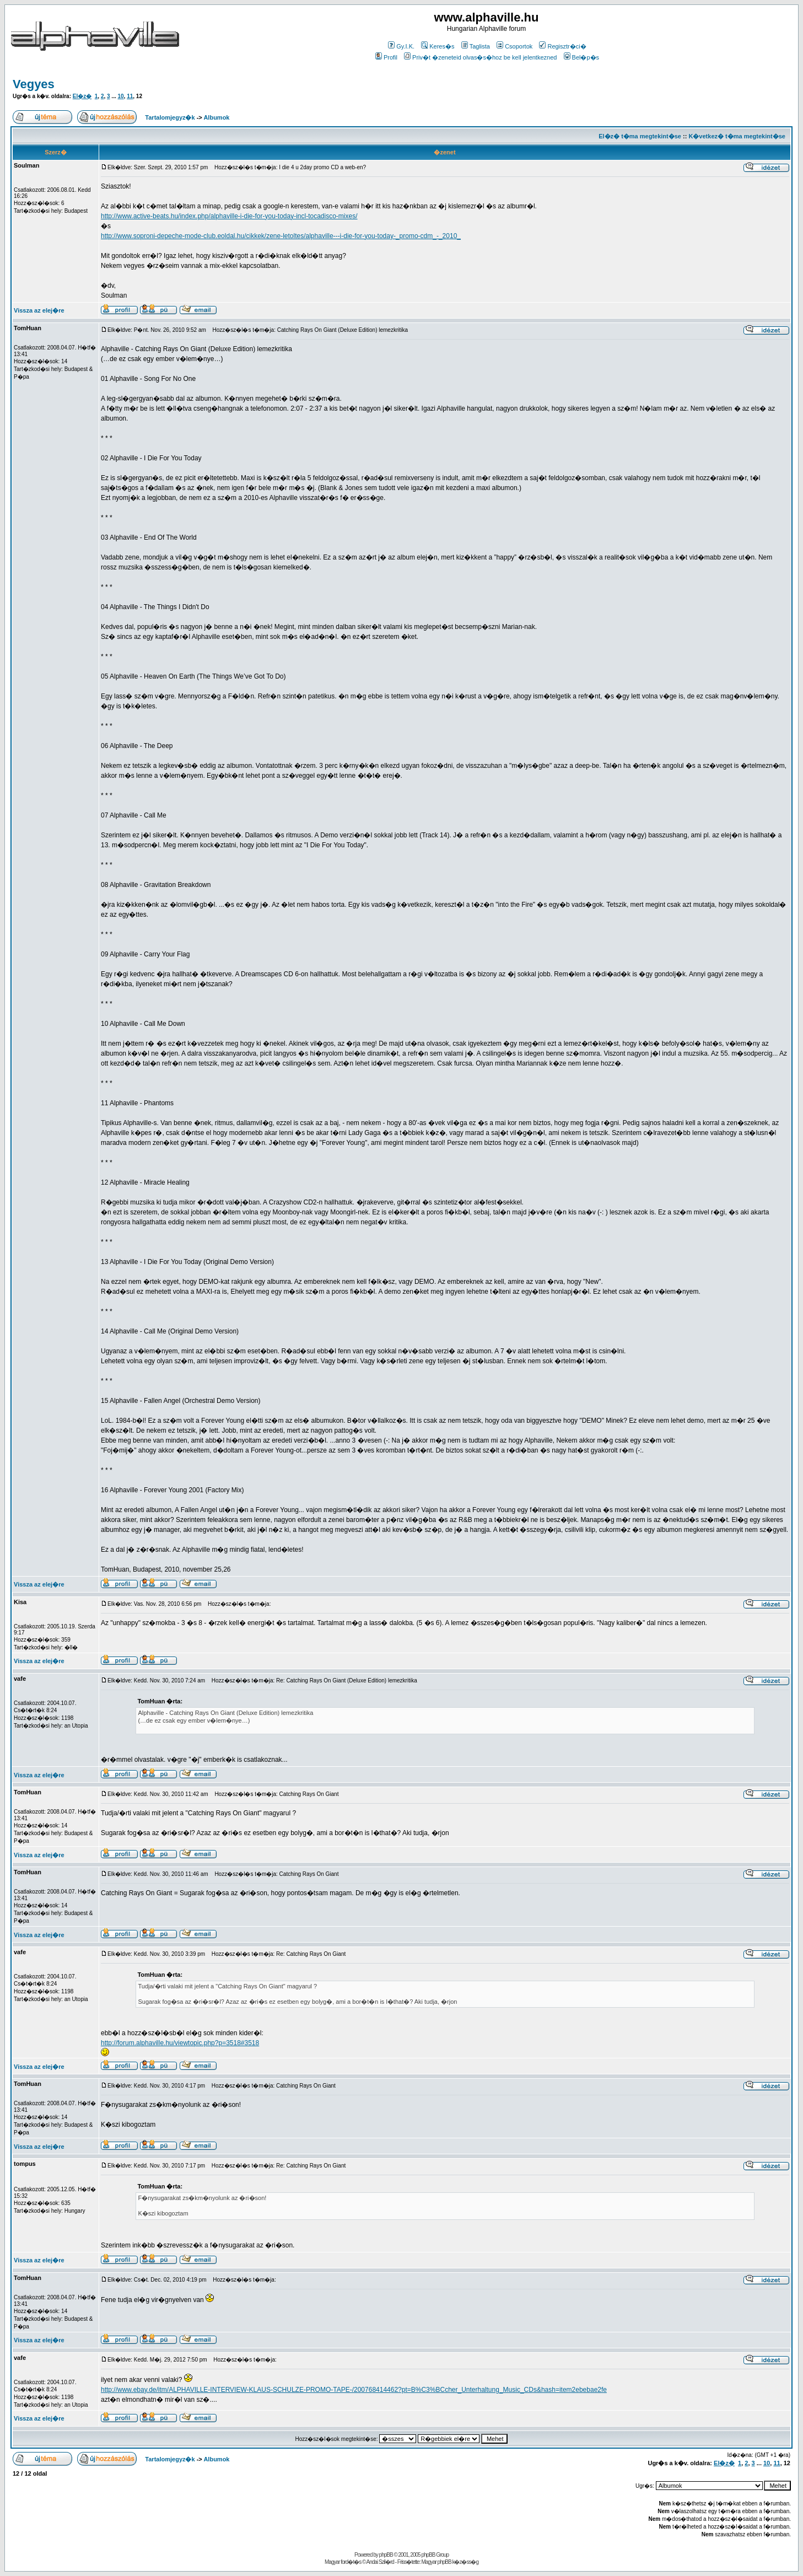  Describe the element at coordinates (386, 2555) in the screenshot. I see `phpBB` at that location.